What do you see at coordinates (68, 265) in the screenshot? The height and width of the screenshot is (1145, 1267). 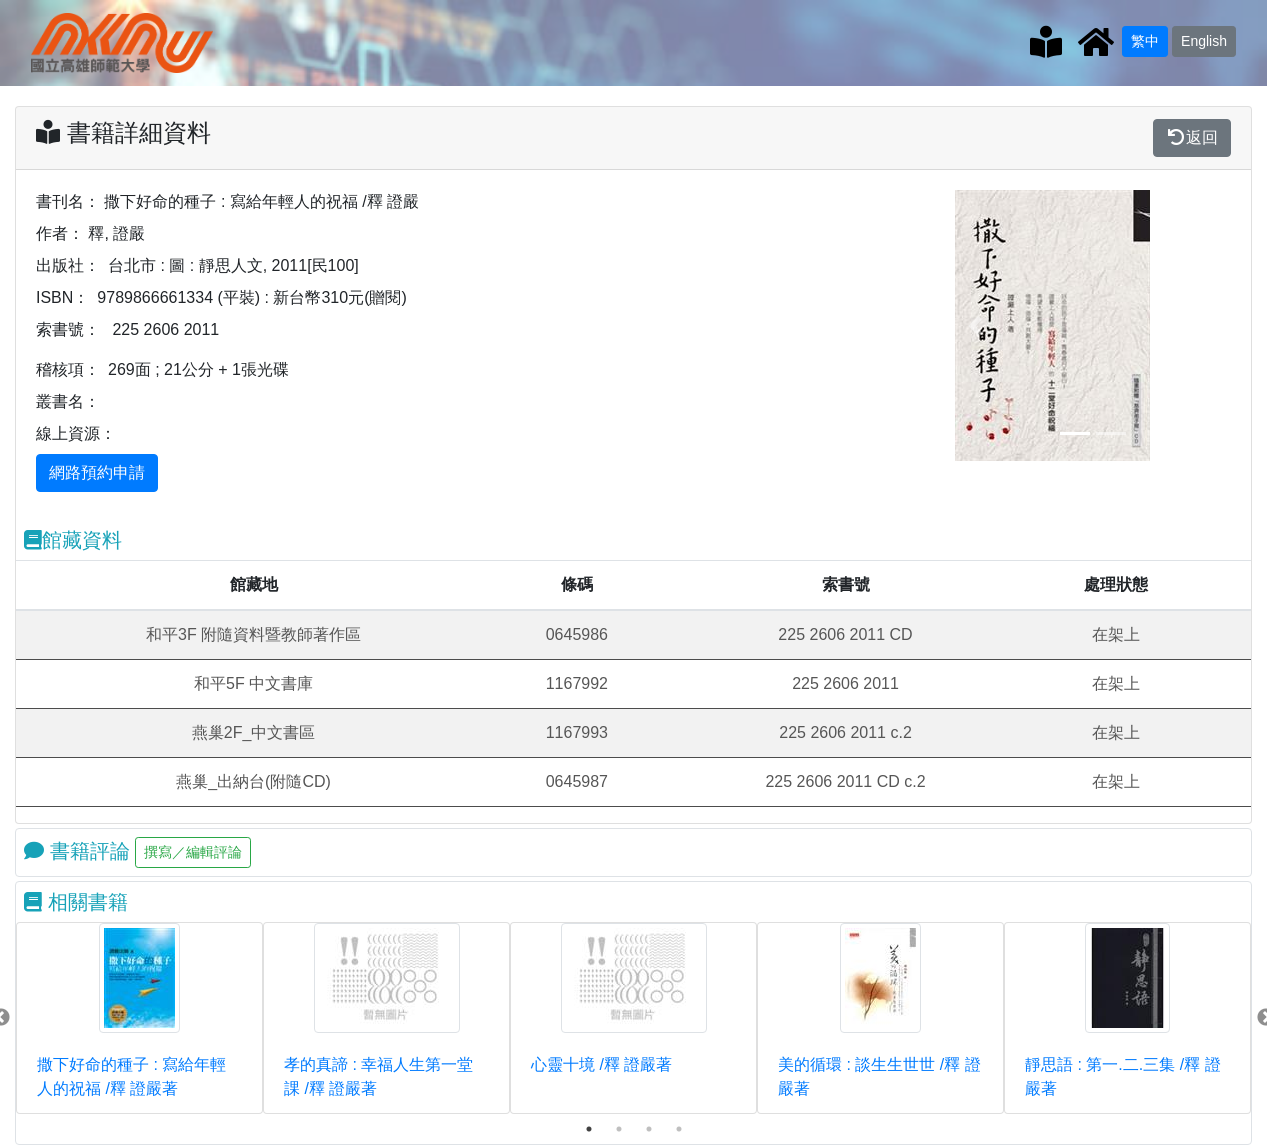 I see `出版社：` at bounding box center [68, 265].